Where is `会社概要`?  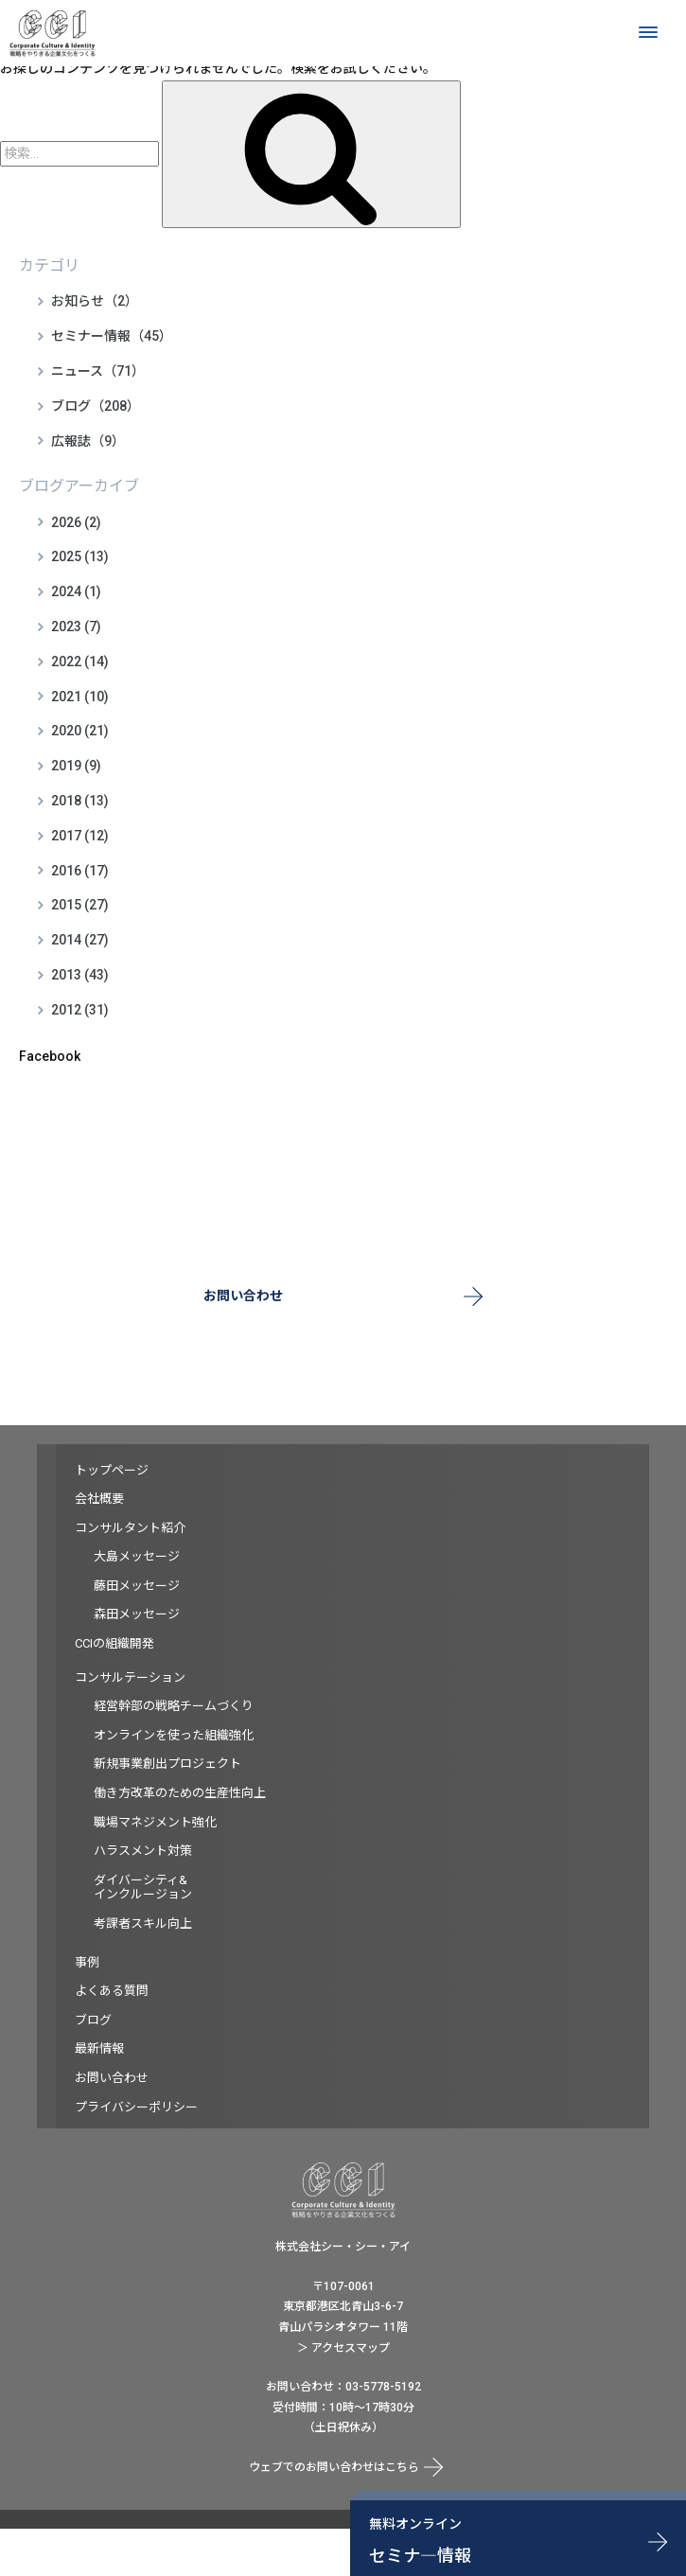
会社概要 is located at coordinates (99, 1498).